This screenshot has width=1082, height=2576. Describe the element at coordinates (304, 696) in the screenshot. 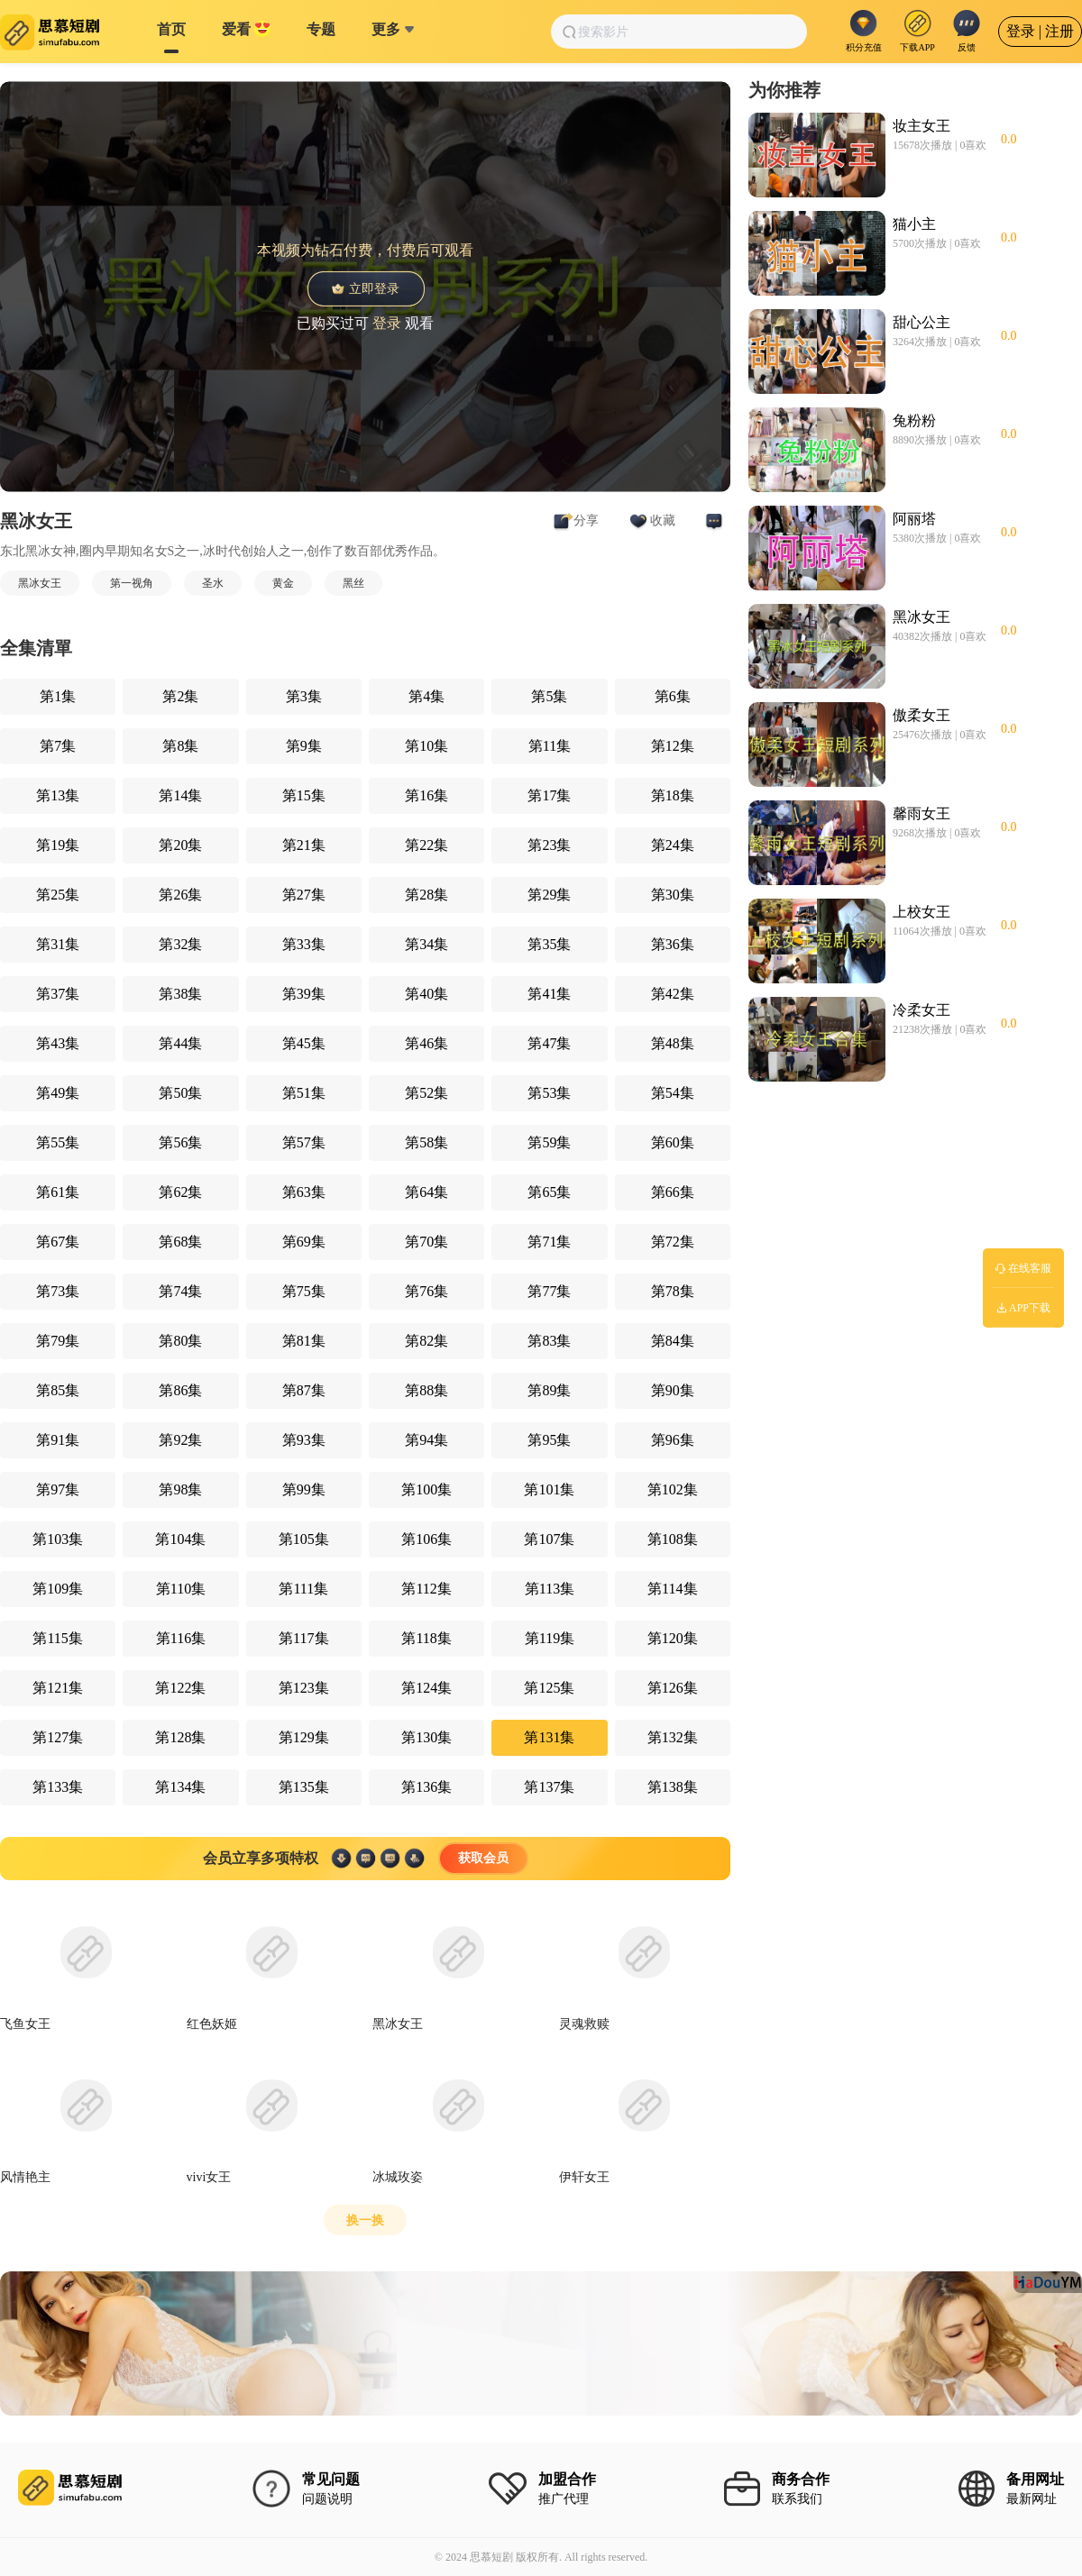

I see `第3集` at that location.